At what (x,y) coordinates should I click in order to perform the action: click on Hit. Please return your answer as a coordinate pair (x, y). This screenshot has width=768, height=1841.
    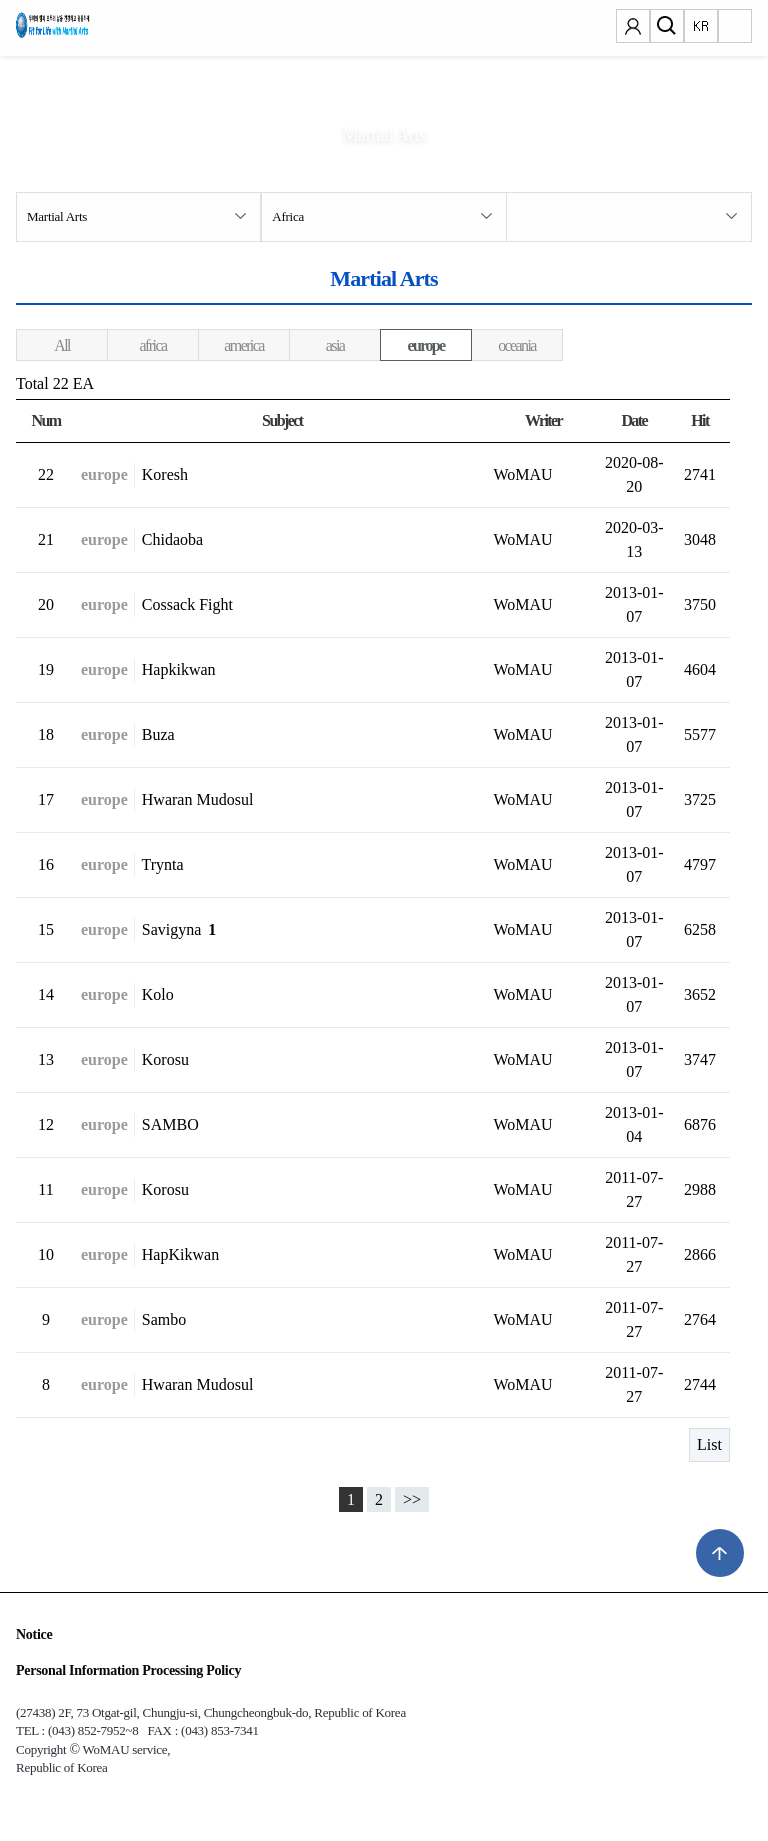
    Looking at the image, I should click on (699, 420).